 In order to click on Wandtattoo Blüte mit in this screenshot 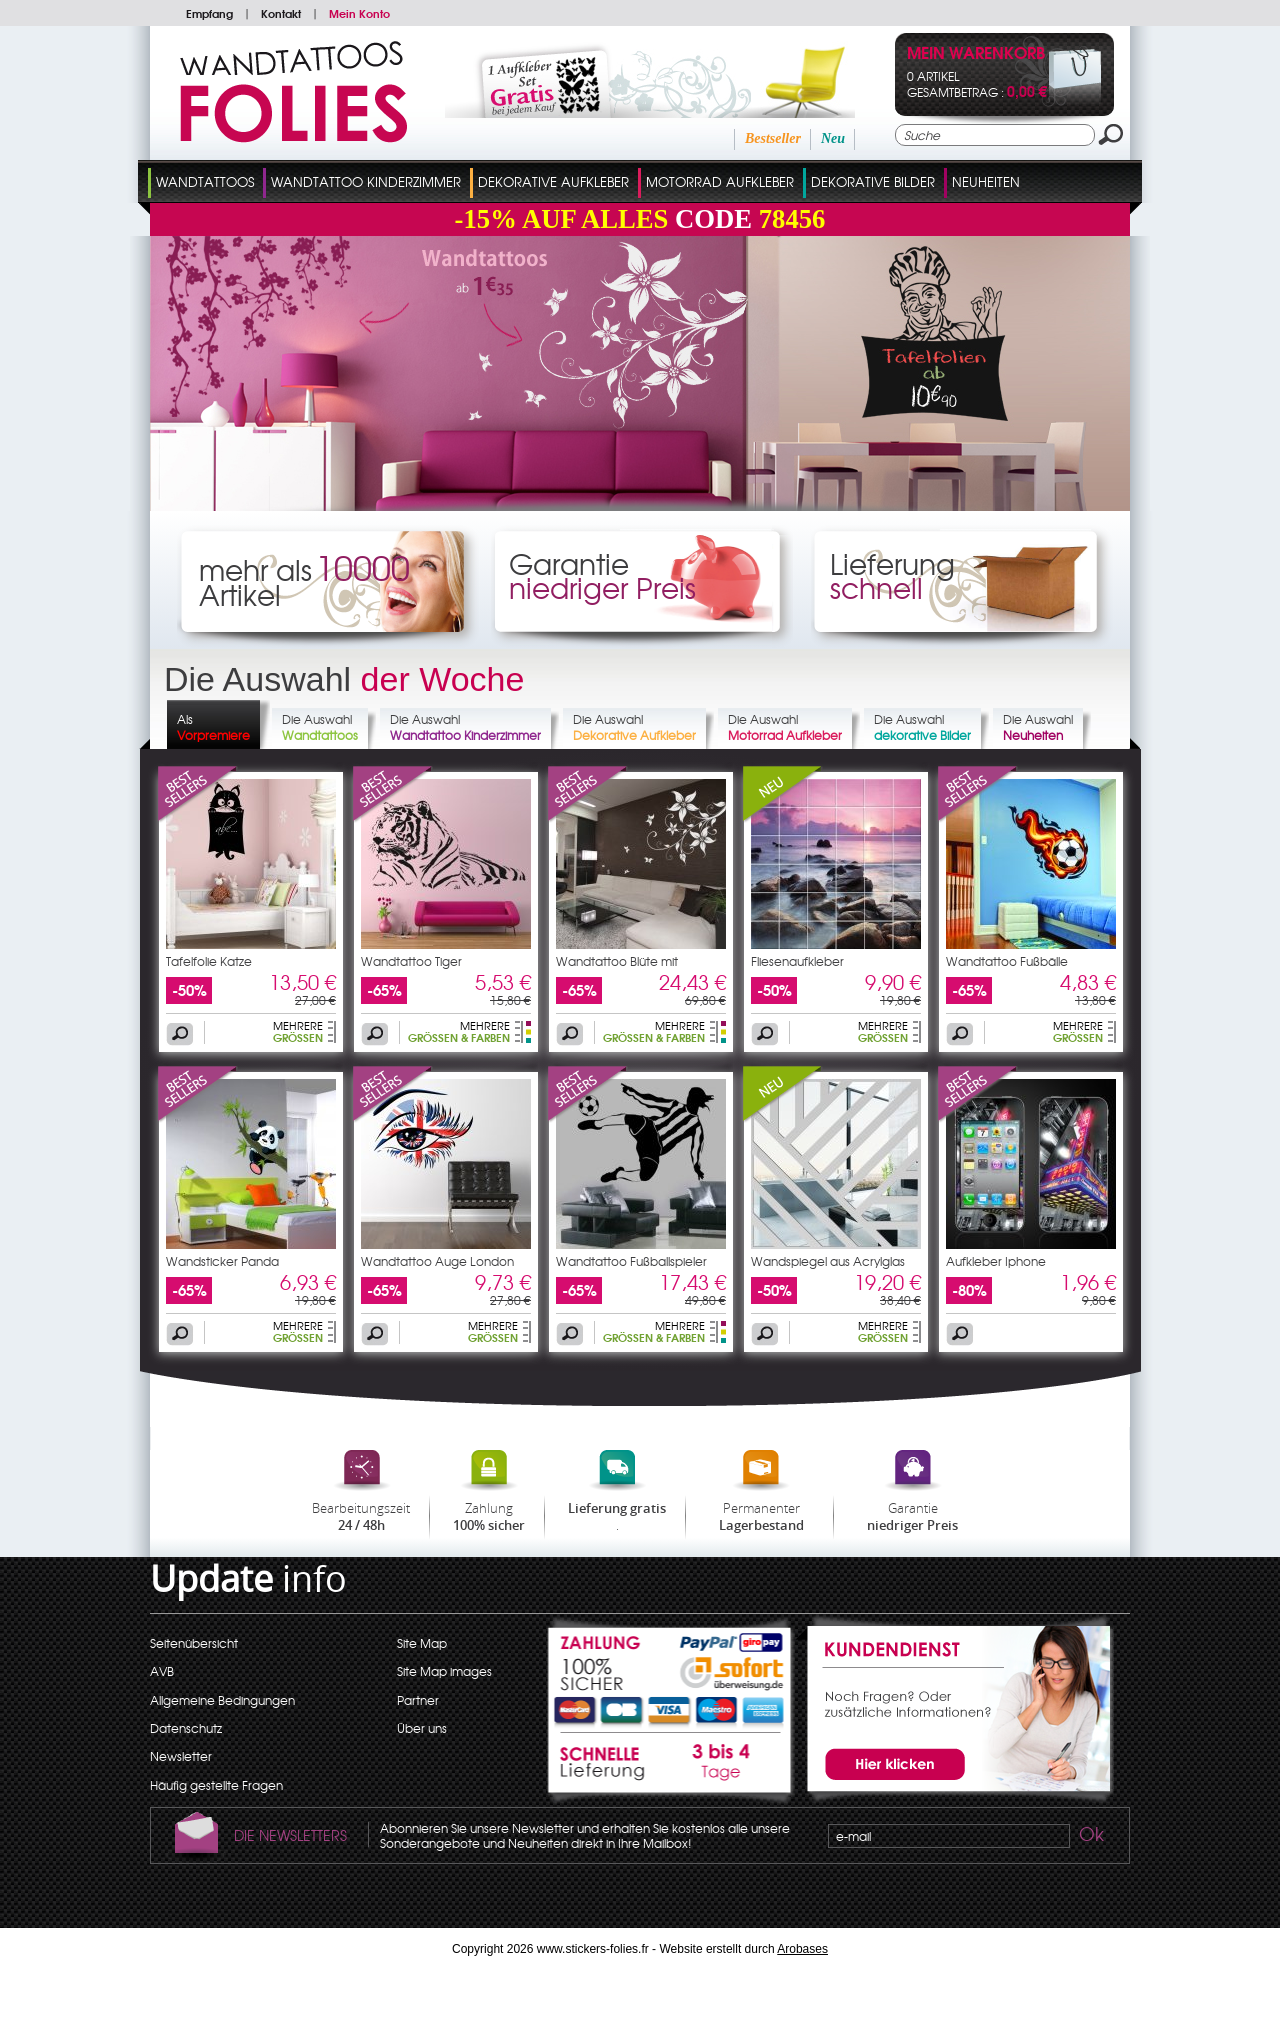, I will do `click(617, 961)`.